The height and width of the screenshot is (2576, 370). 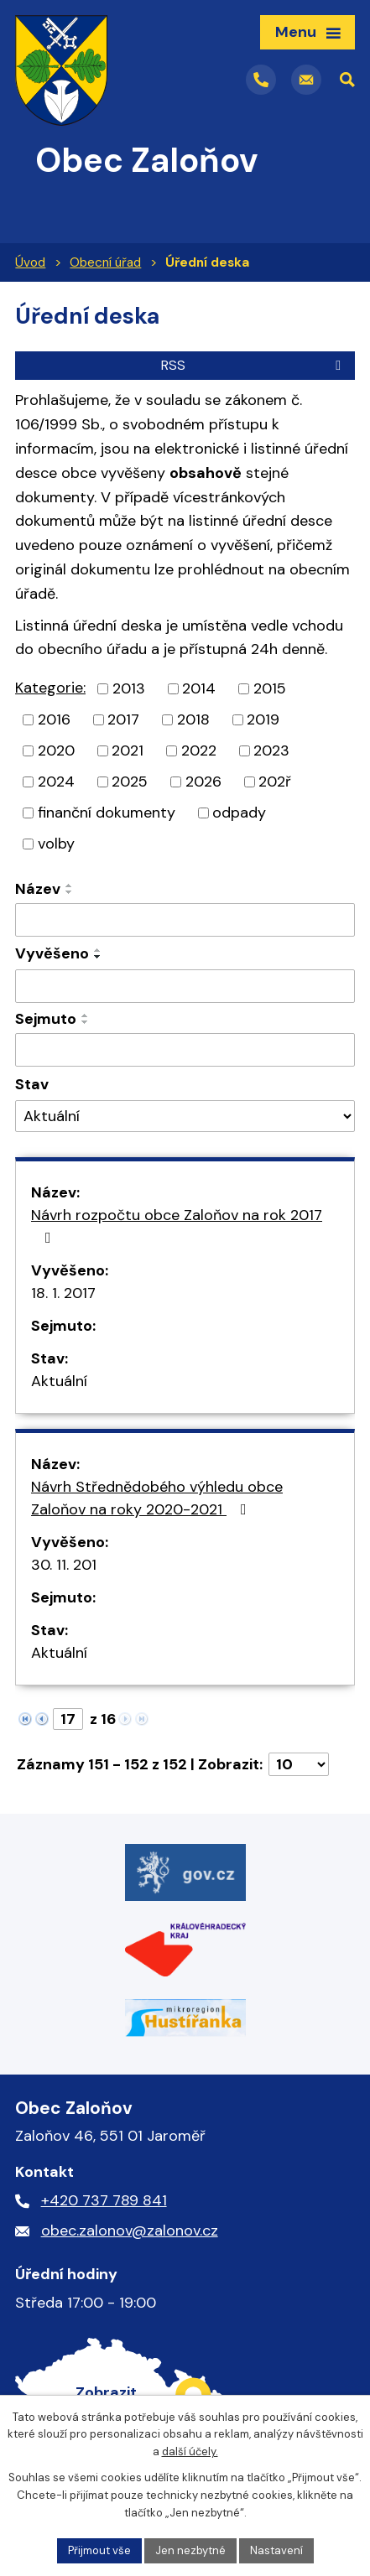 I want to click on Název, so click(x=37, y=889).